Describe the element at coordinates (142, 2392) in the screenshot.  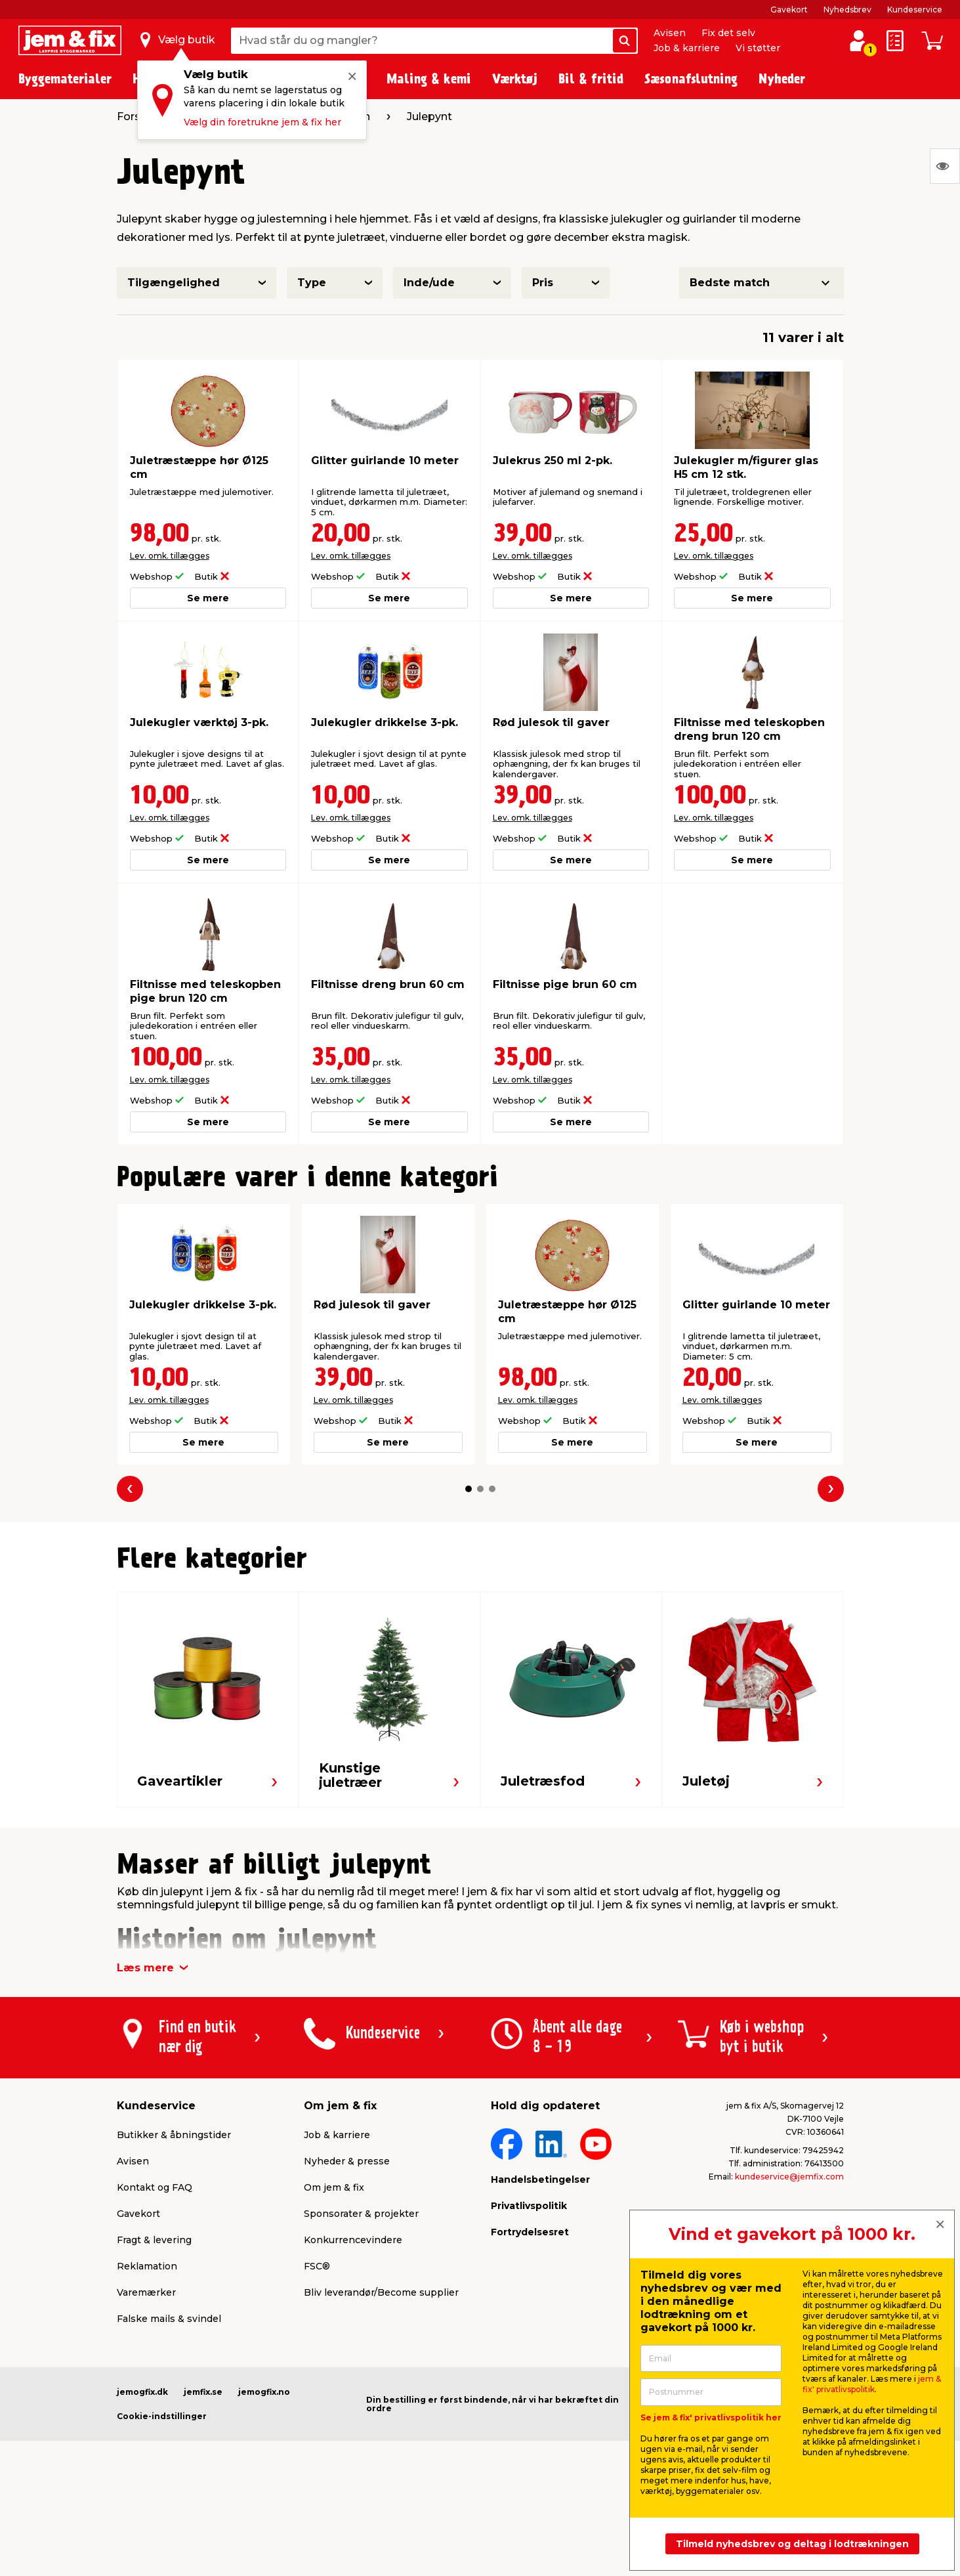
I see `jemogfix.dk` at that location.